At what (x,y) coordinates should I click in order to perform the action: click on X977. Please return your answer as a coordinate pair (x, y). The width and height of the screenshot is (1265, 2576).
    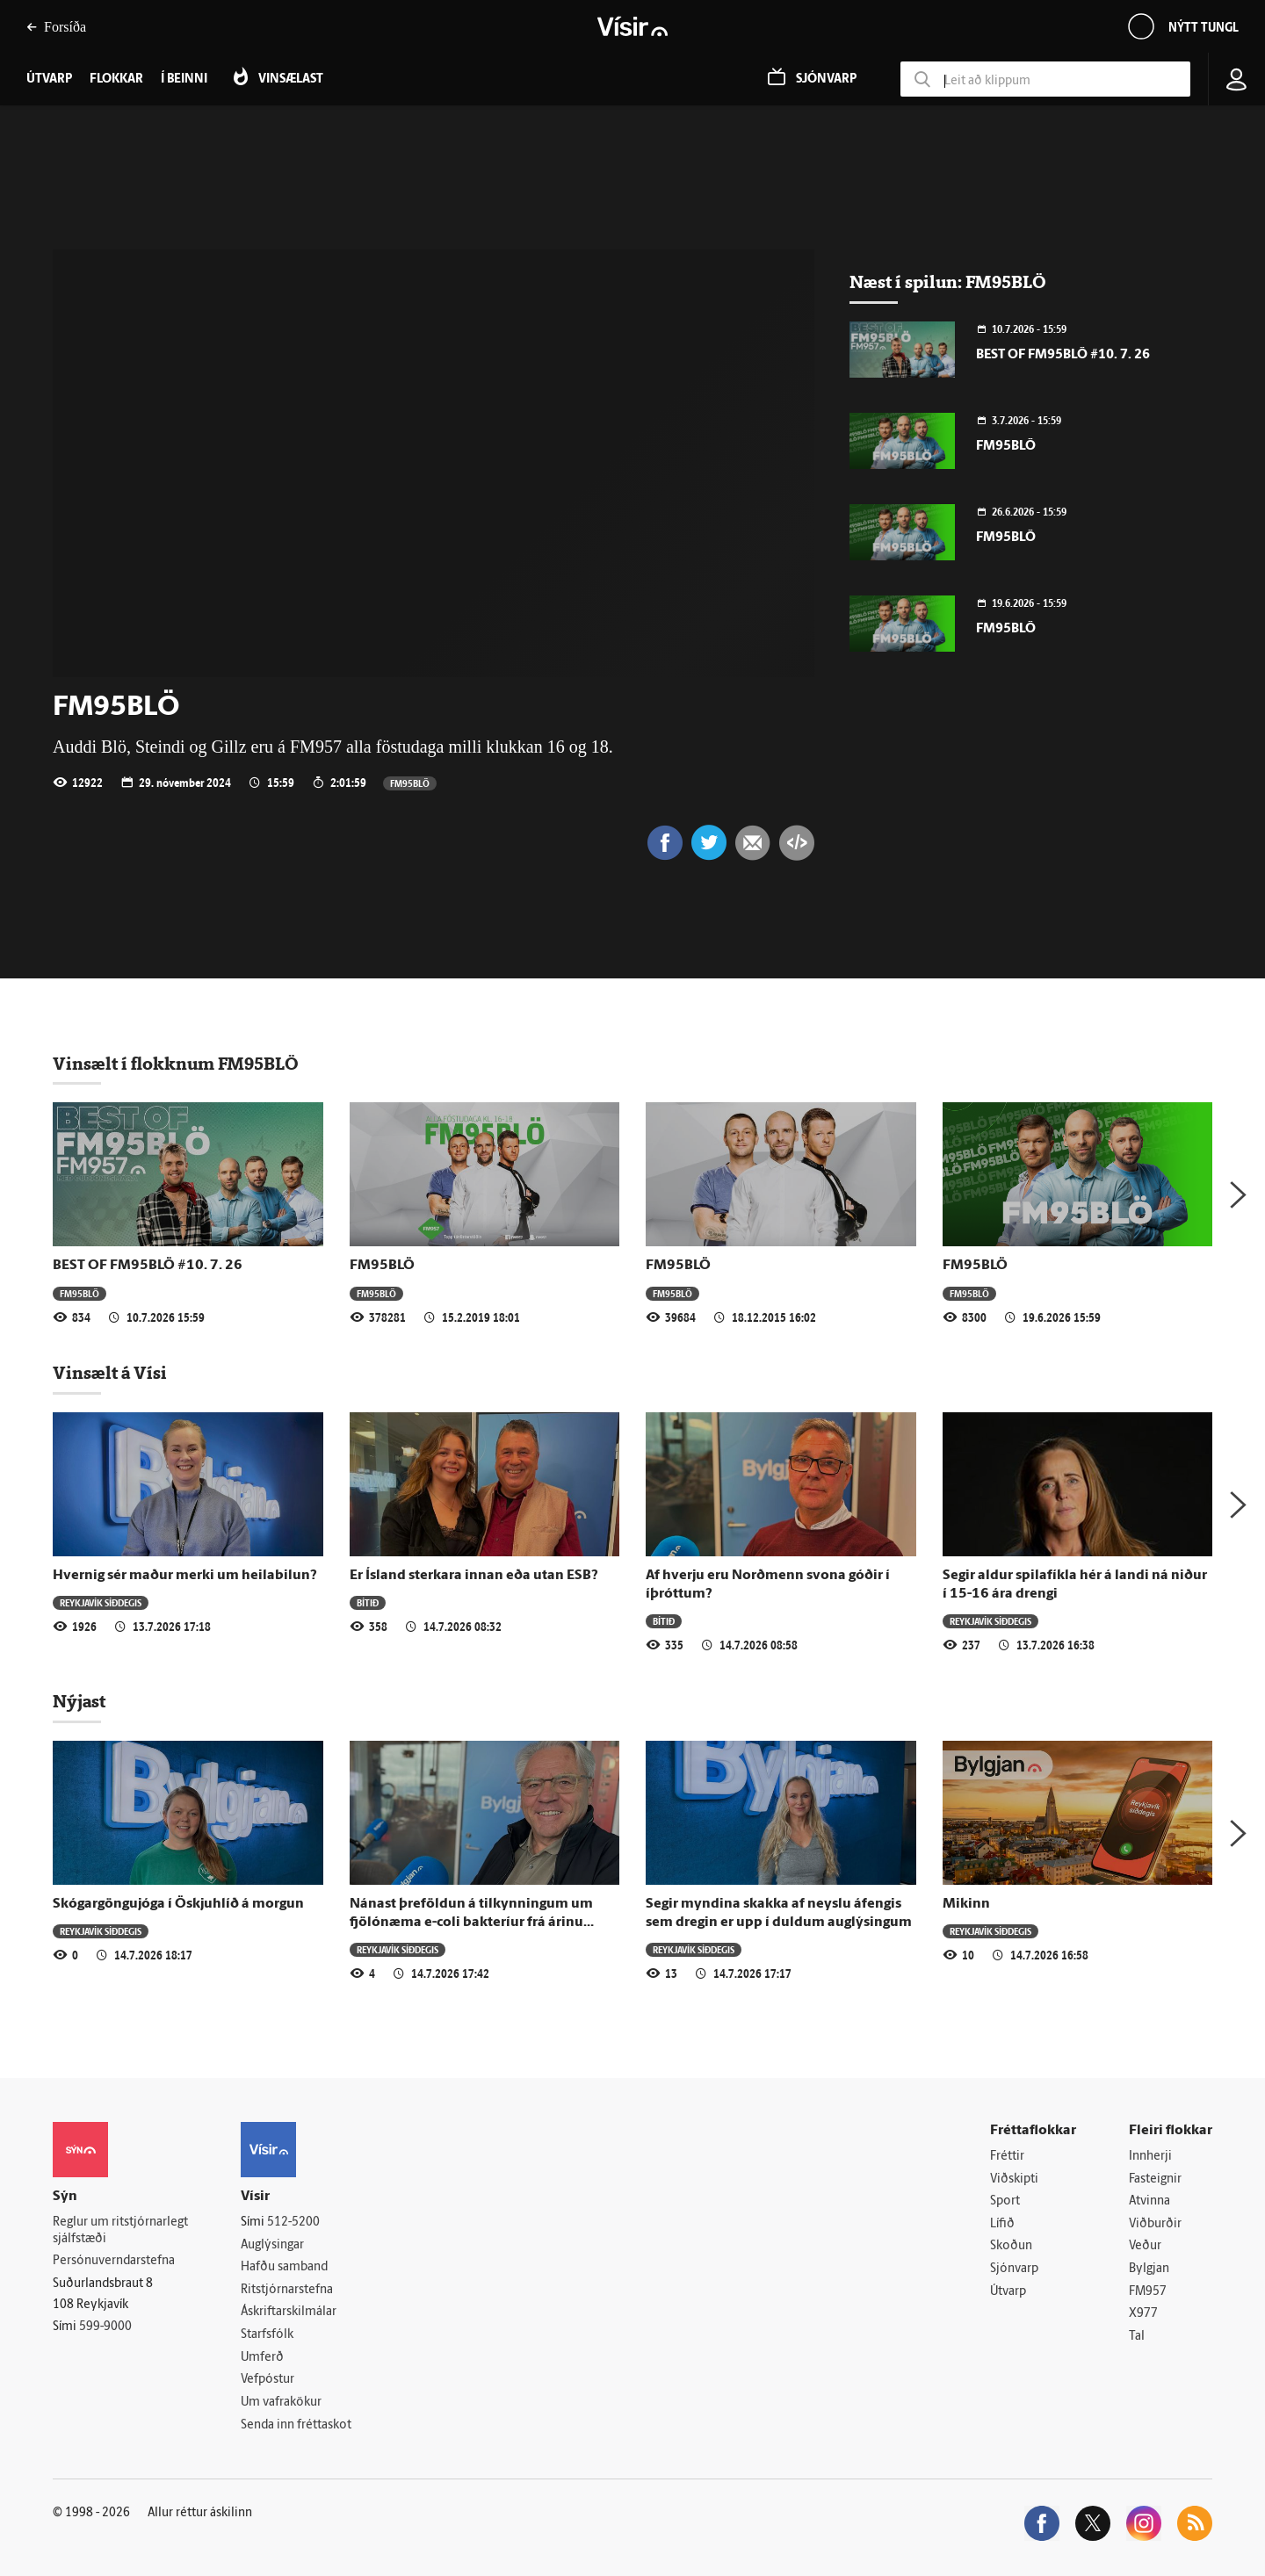
    Looking at the image, I should click on (1143, 2313).